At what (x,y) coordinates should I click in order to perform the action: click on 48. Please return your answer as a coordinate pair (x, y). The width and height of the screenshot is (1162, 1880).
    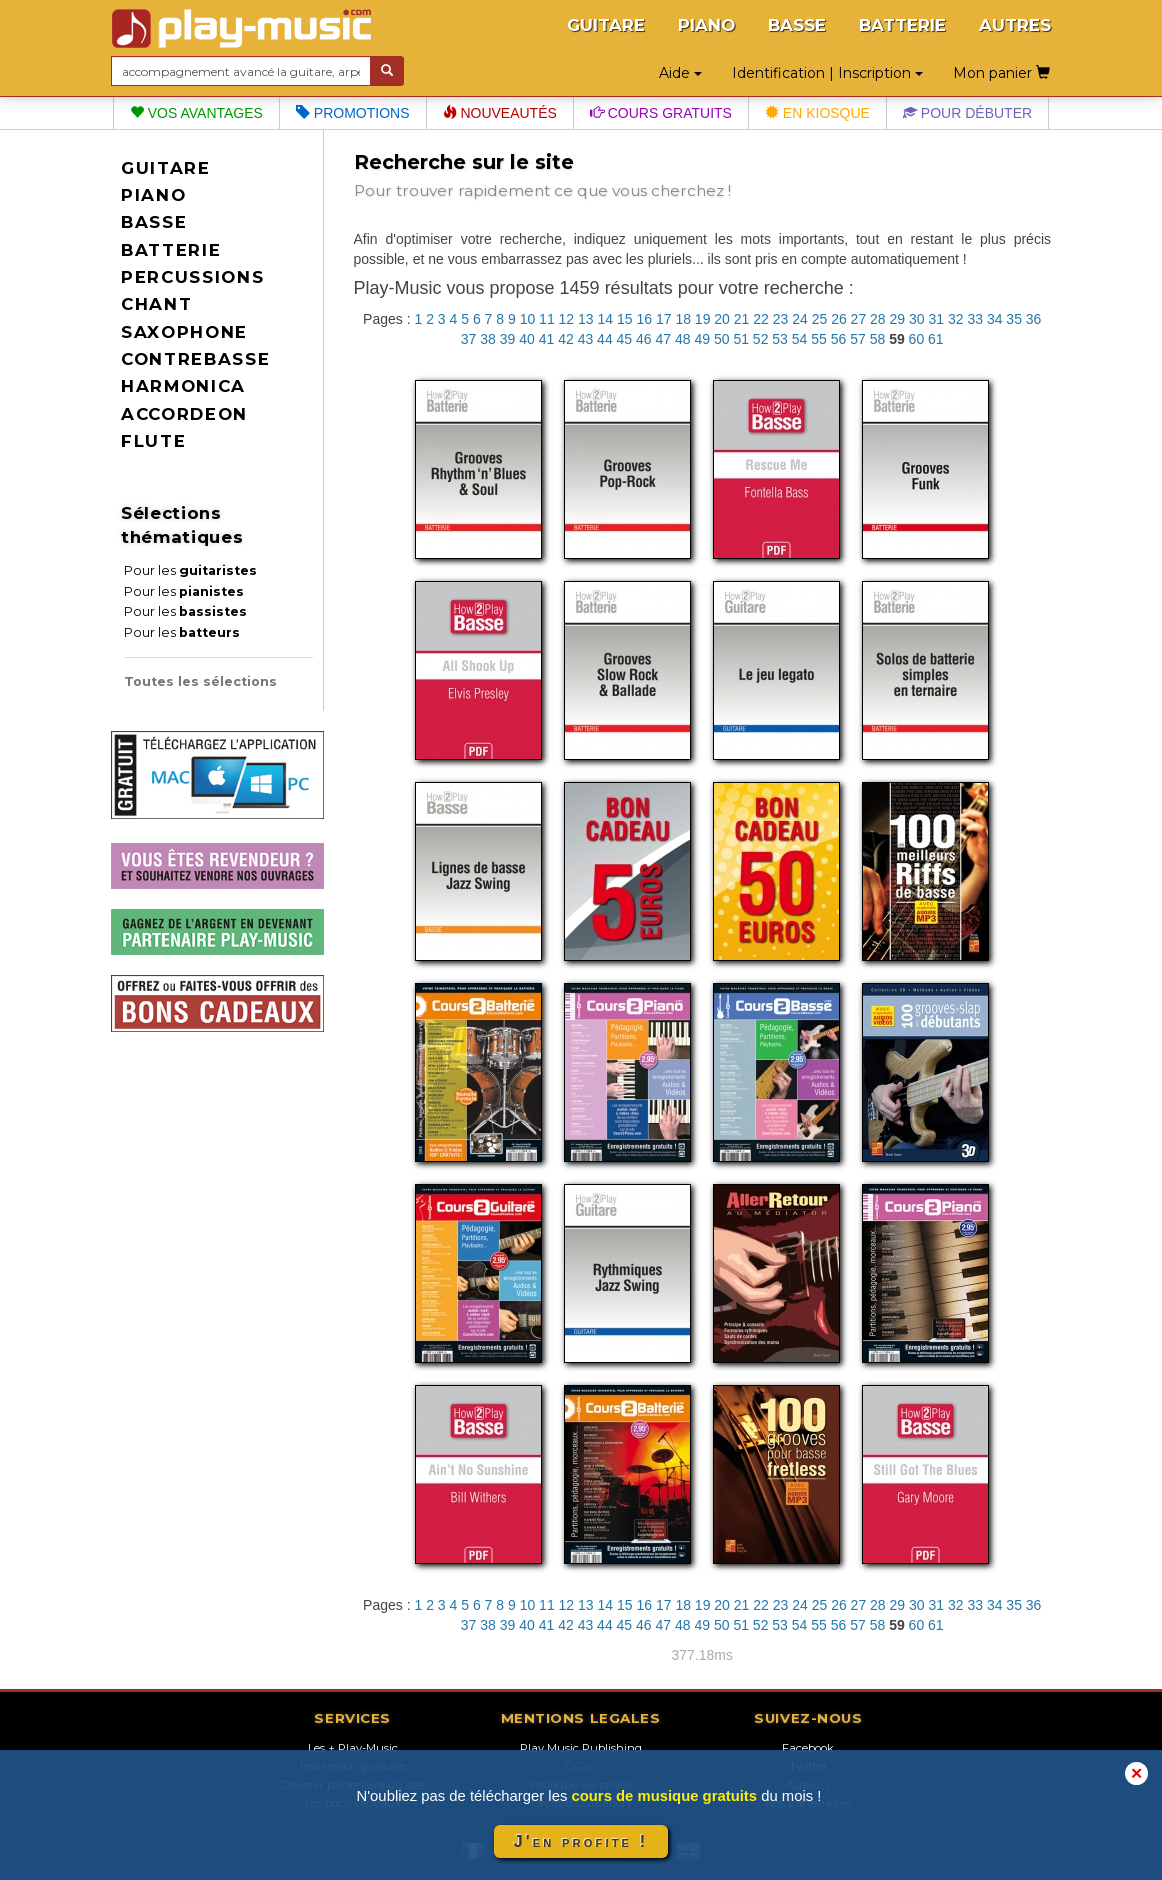
    Looking at the image, I should click on (683, 339).